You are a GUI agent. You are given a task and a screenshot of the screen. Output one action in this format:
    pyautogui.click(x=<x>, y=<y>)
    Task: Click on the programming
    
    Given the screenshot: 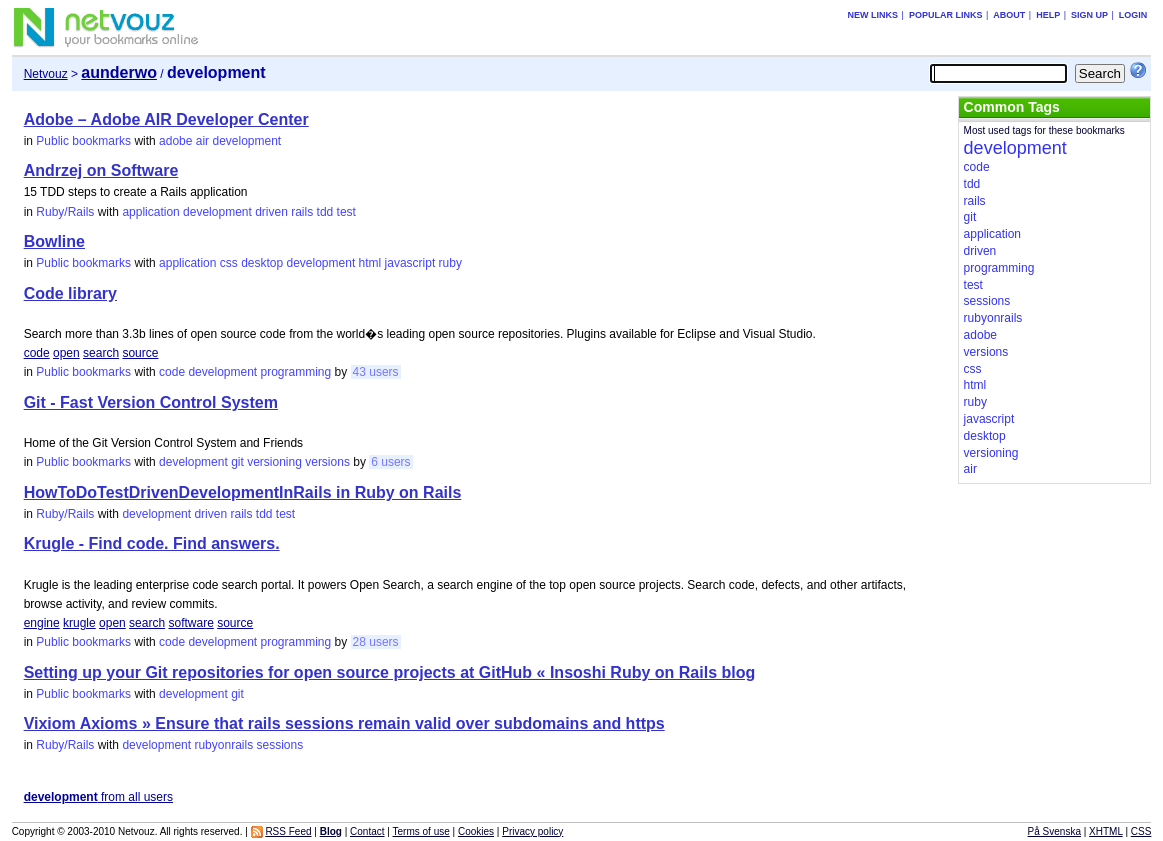 What is the action you would take?
    pyautogui.click(x=296, y=372)
    